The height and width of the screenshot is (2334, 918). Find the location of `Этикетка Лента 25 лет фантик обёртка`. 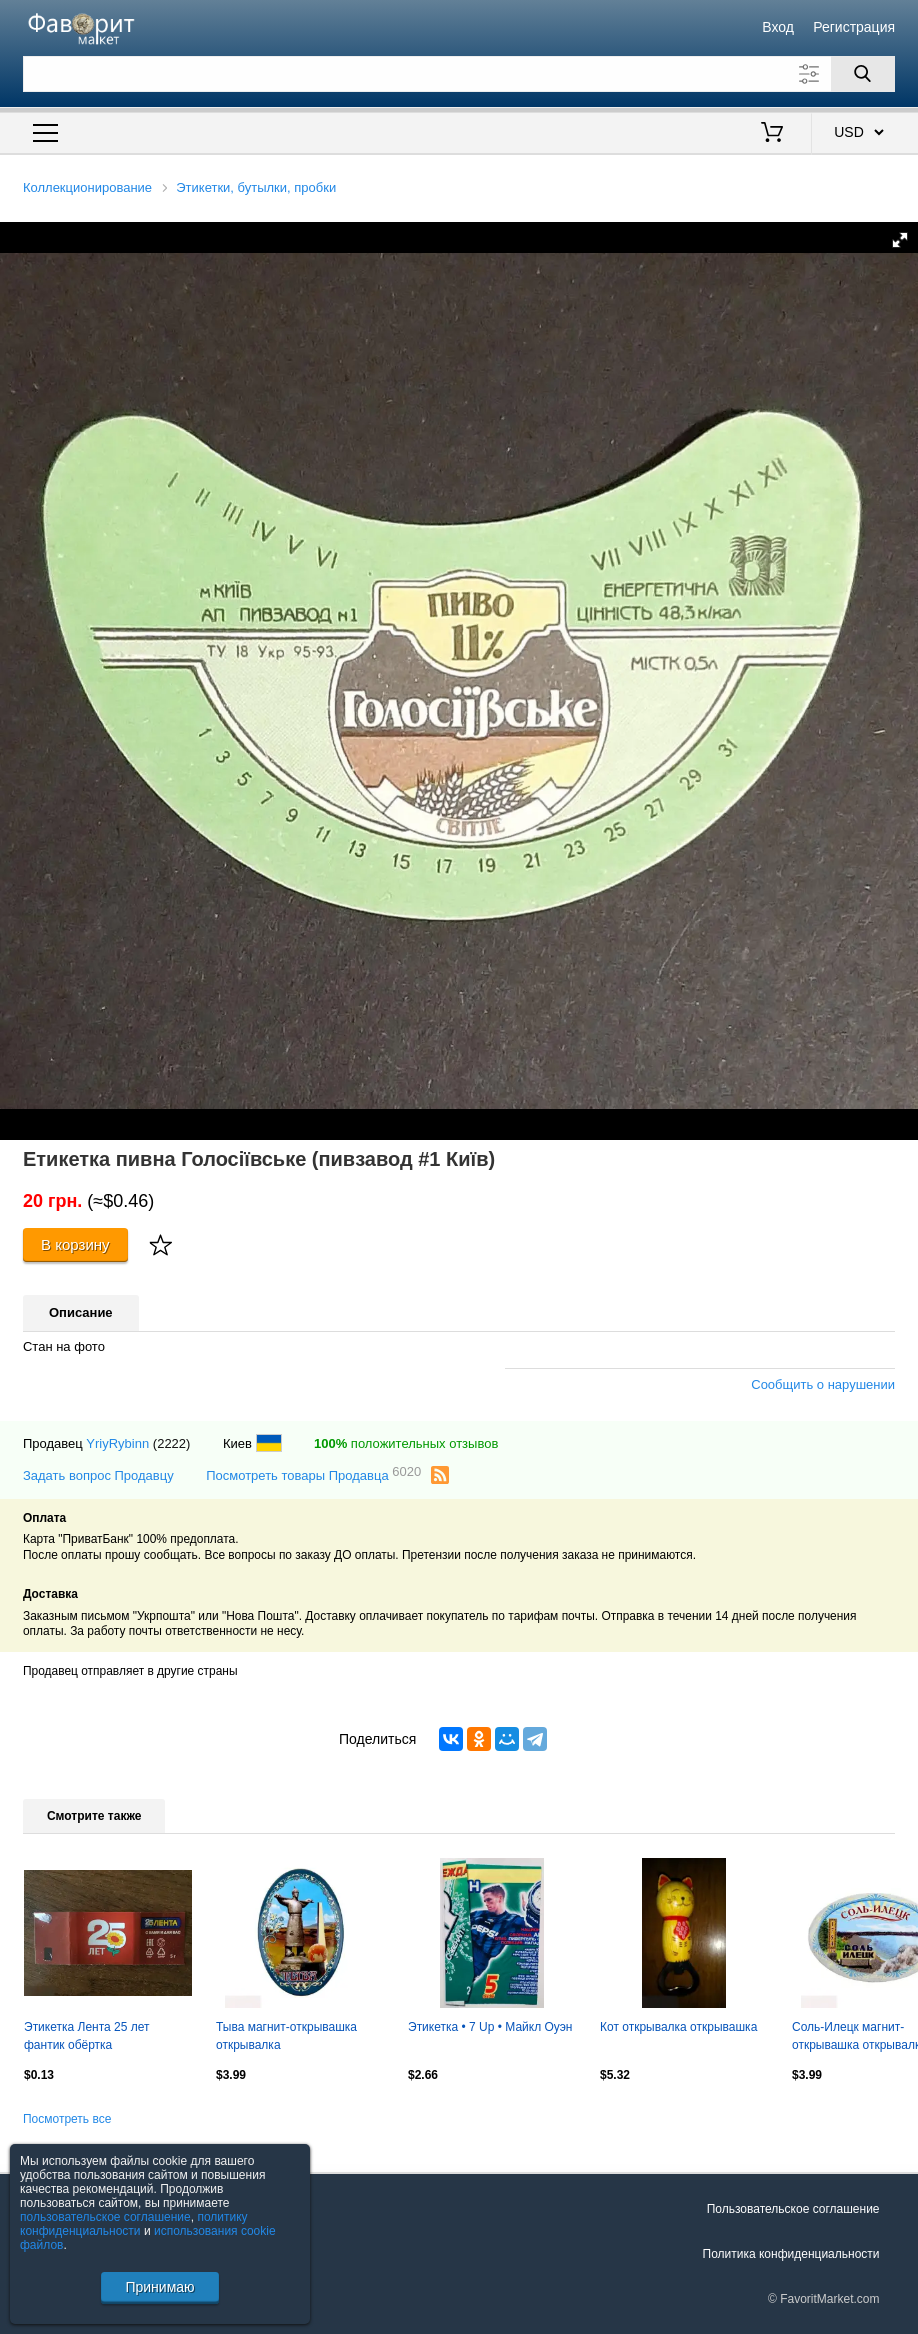

Этикетка Лента 25 лет фантик обёртка is located at coordinates (87, 2036).